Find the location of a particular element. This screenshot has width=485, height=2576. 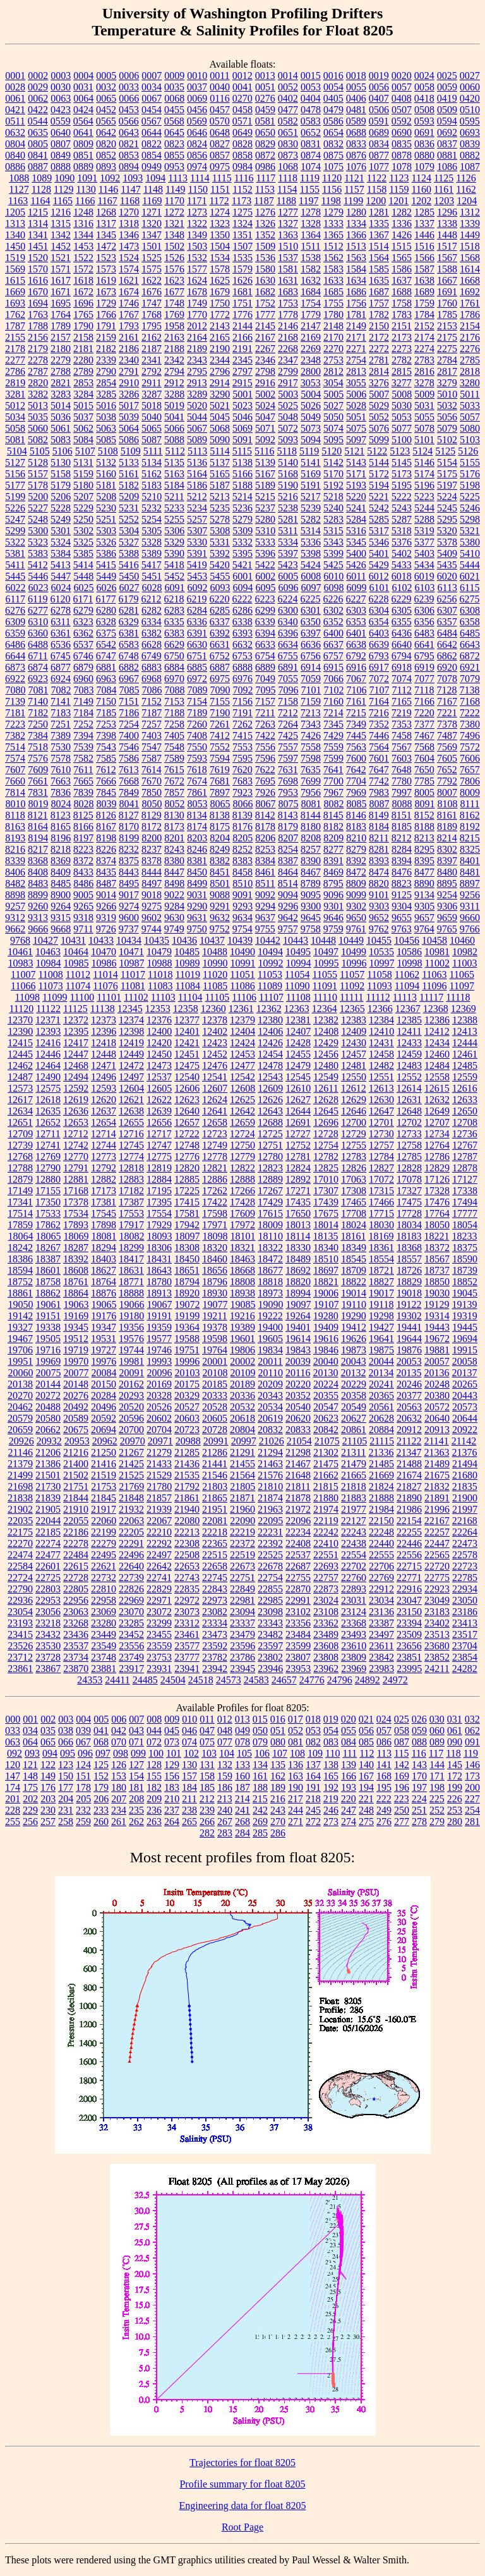

11076 is located at coordinates (105, 985).